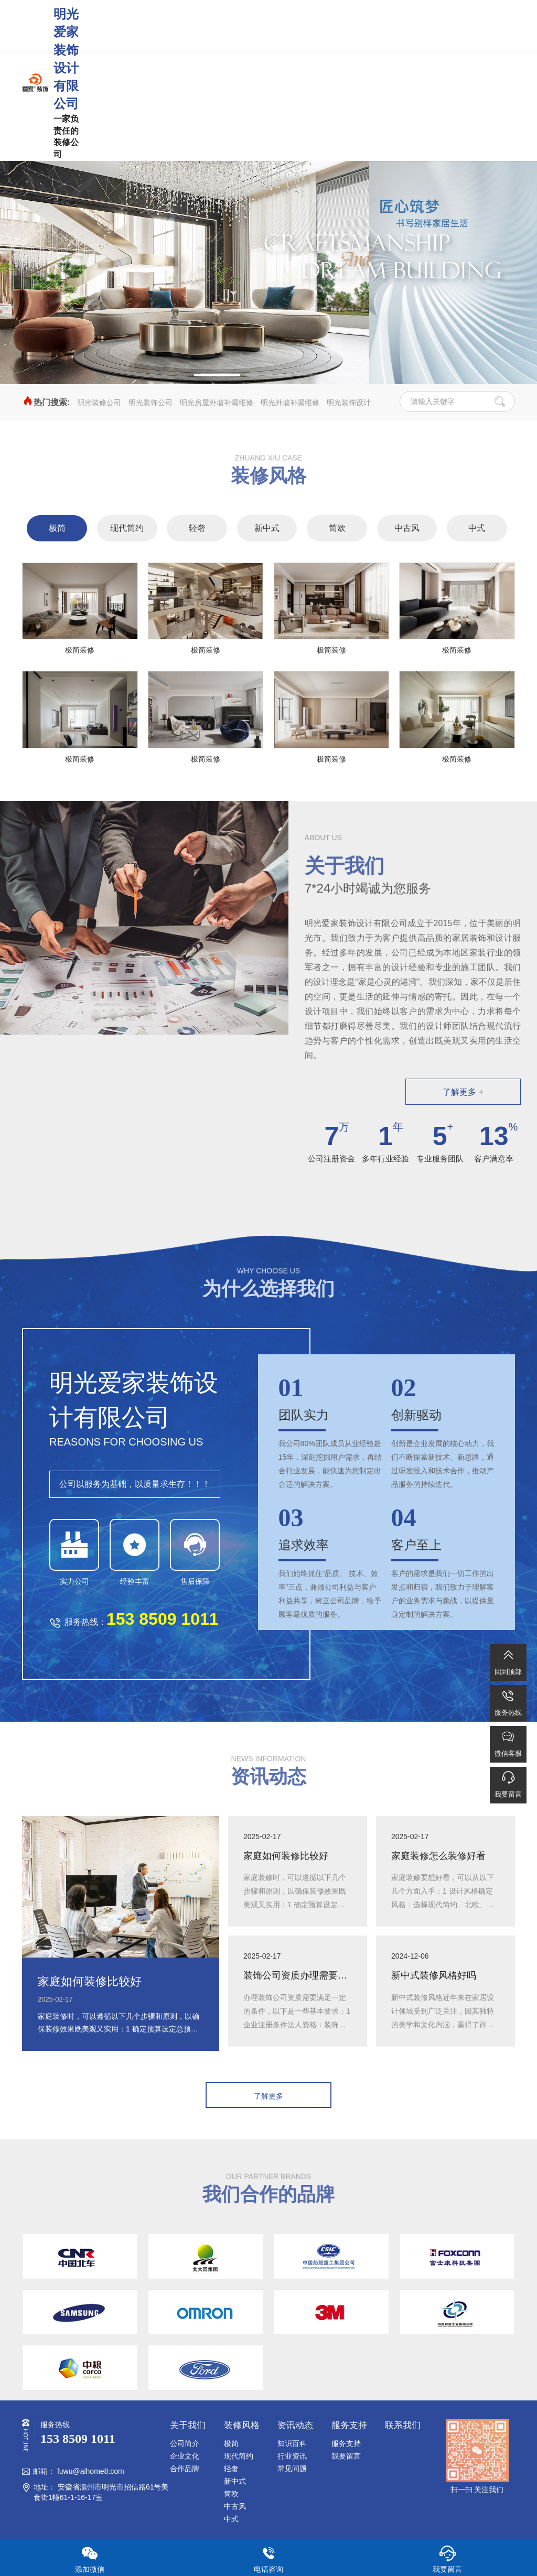 The height and width of the screenshot is (2576, 537). I want to click on 明光外墙补漏维修, so click(290, 402).